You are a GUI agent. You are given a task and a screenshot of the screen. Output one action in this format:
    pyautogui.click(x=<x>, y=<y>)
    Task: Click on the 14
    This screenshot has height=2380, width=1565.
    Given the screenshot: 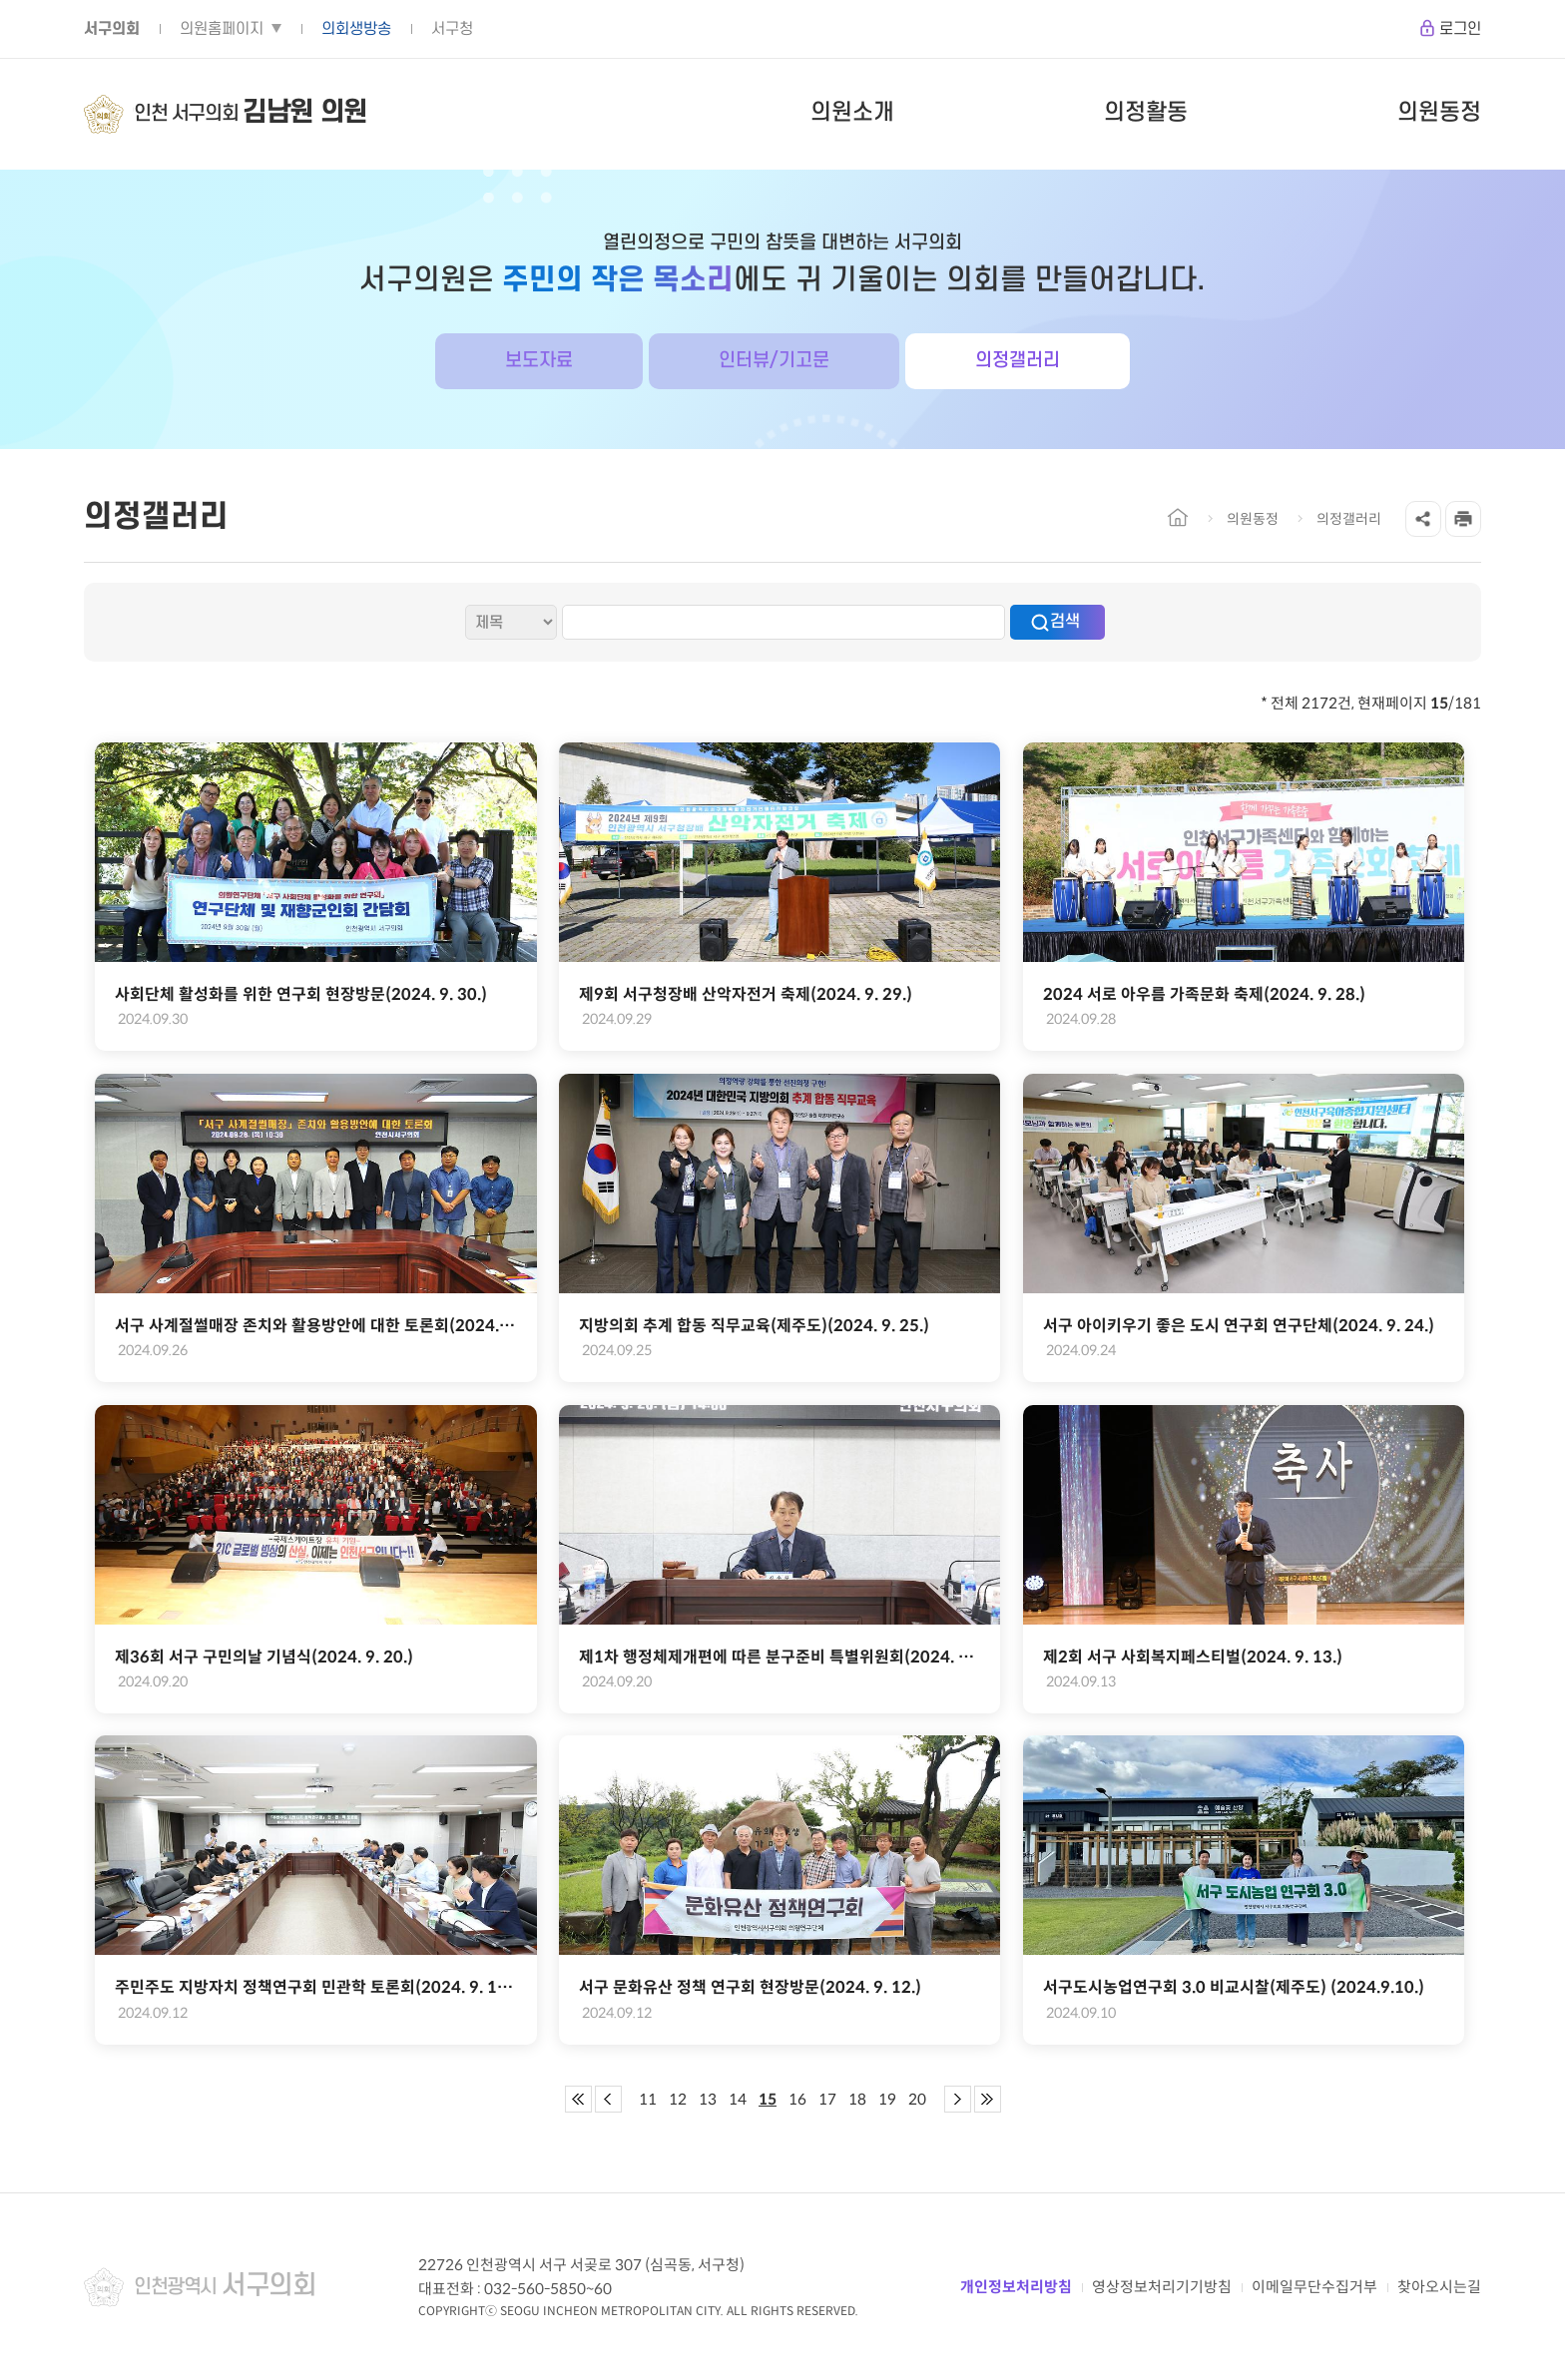 What is the action you would take?
    pyautogui.click(x=738, y=2099)
    